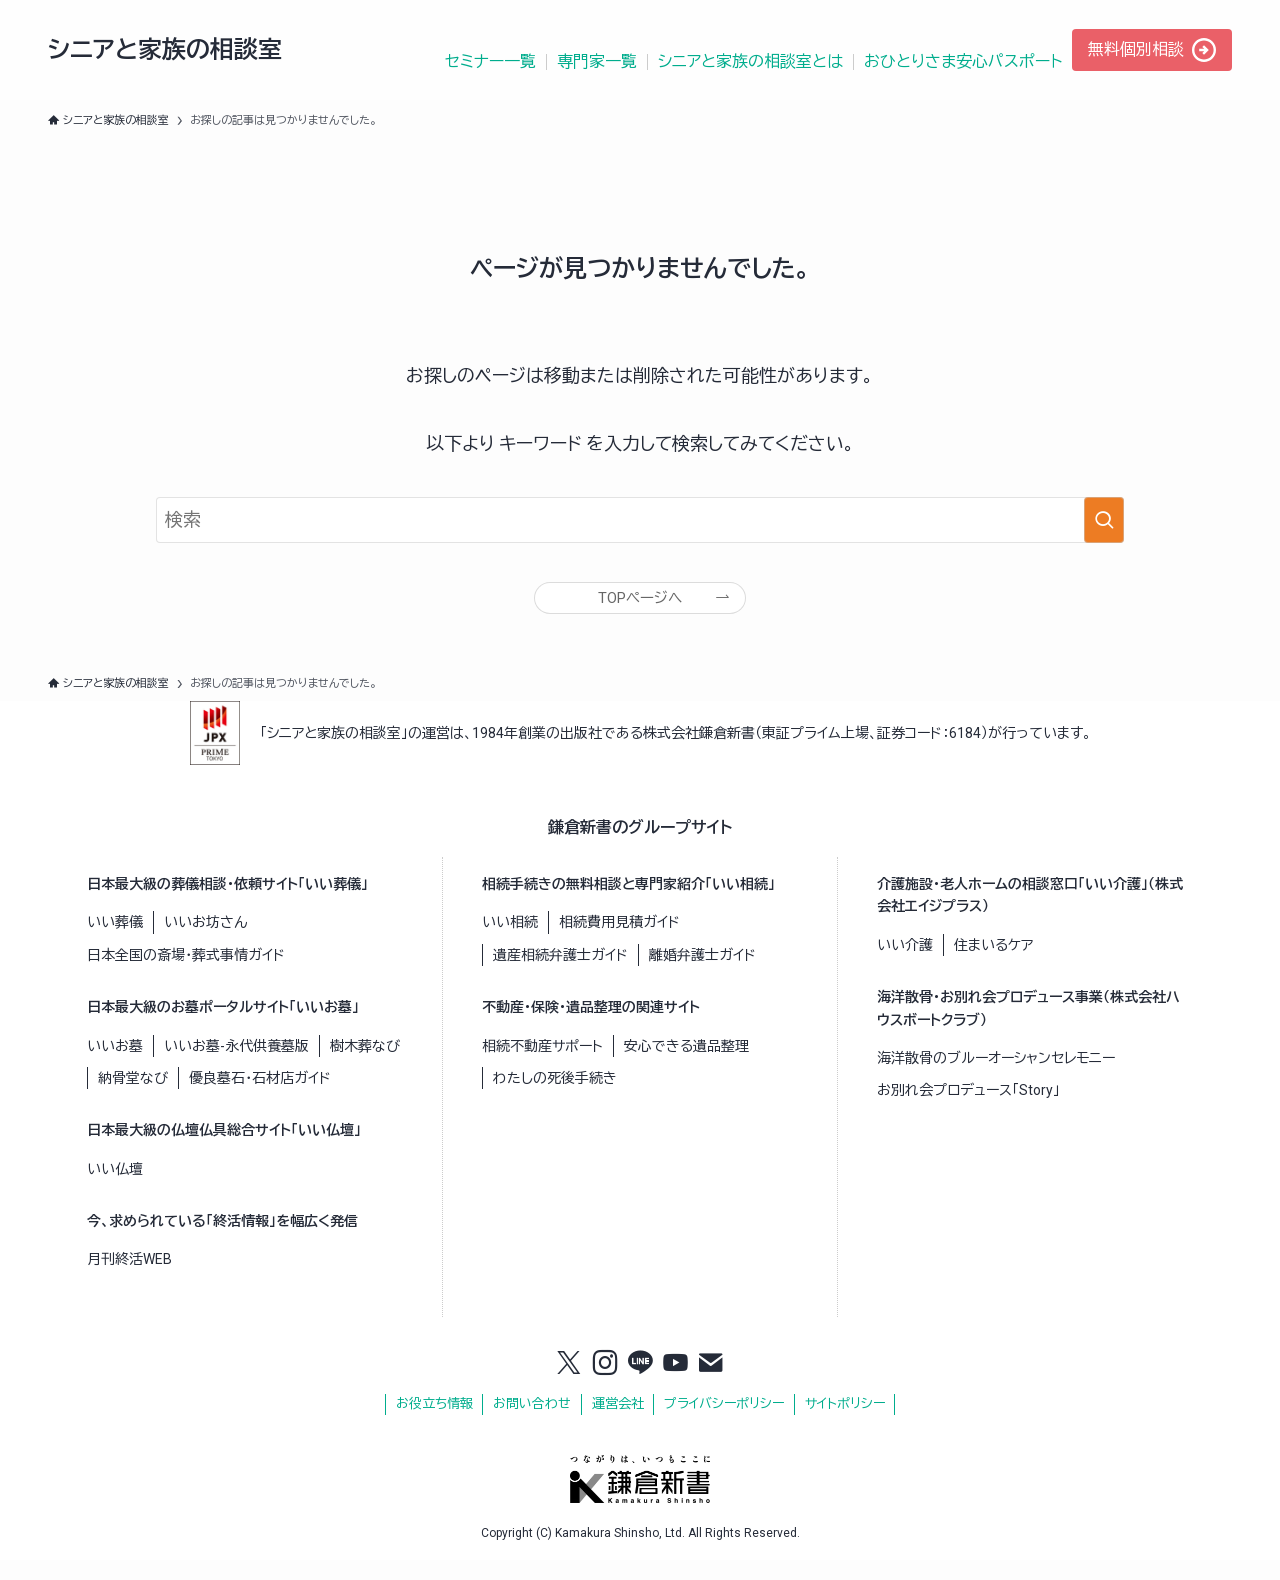 The height and width of the screenshot is (1580, 1280). What do you see at coordinates (702, 975) in the screenshot?
I see `離婚弁護士ガイド` at bounding box center [702, 975].